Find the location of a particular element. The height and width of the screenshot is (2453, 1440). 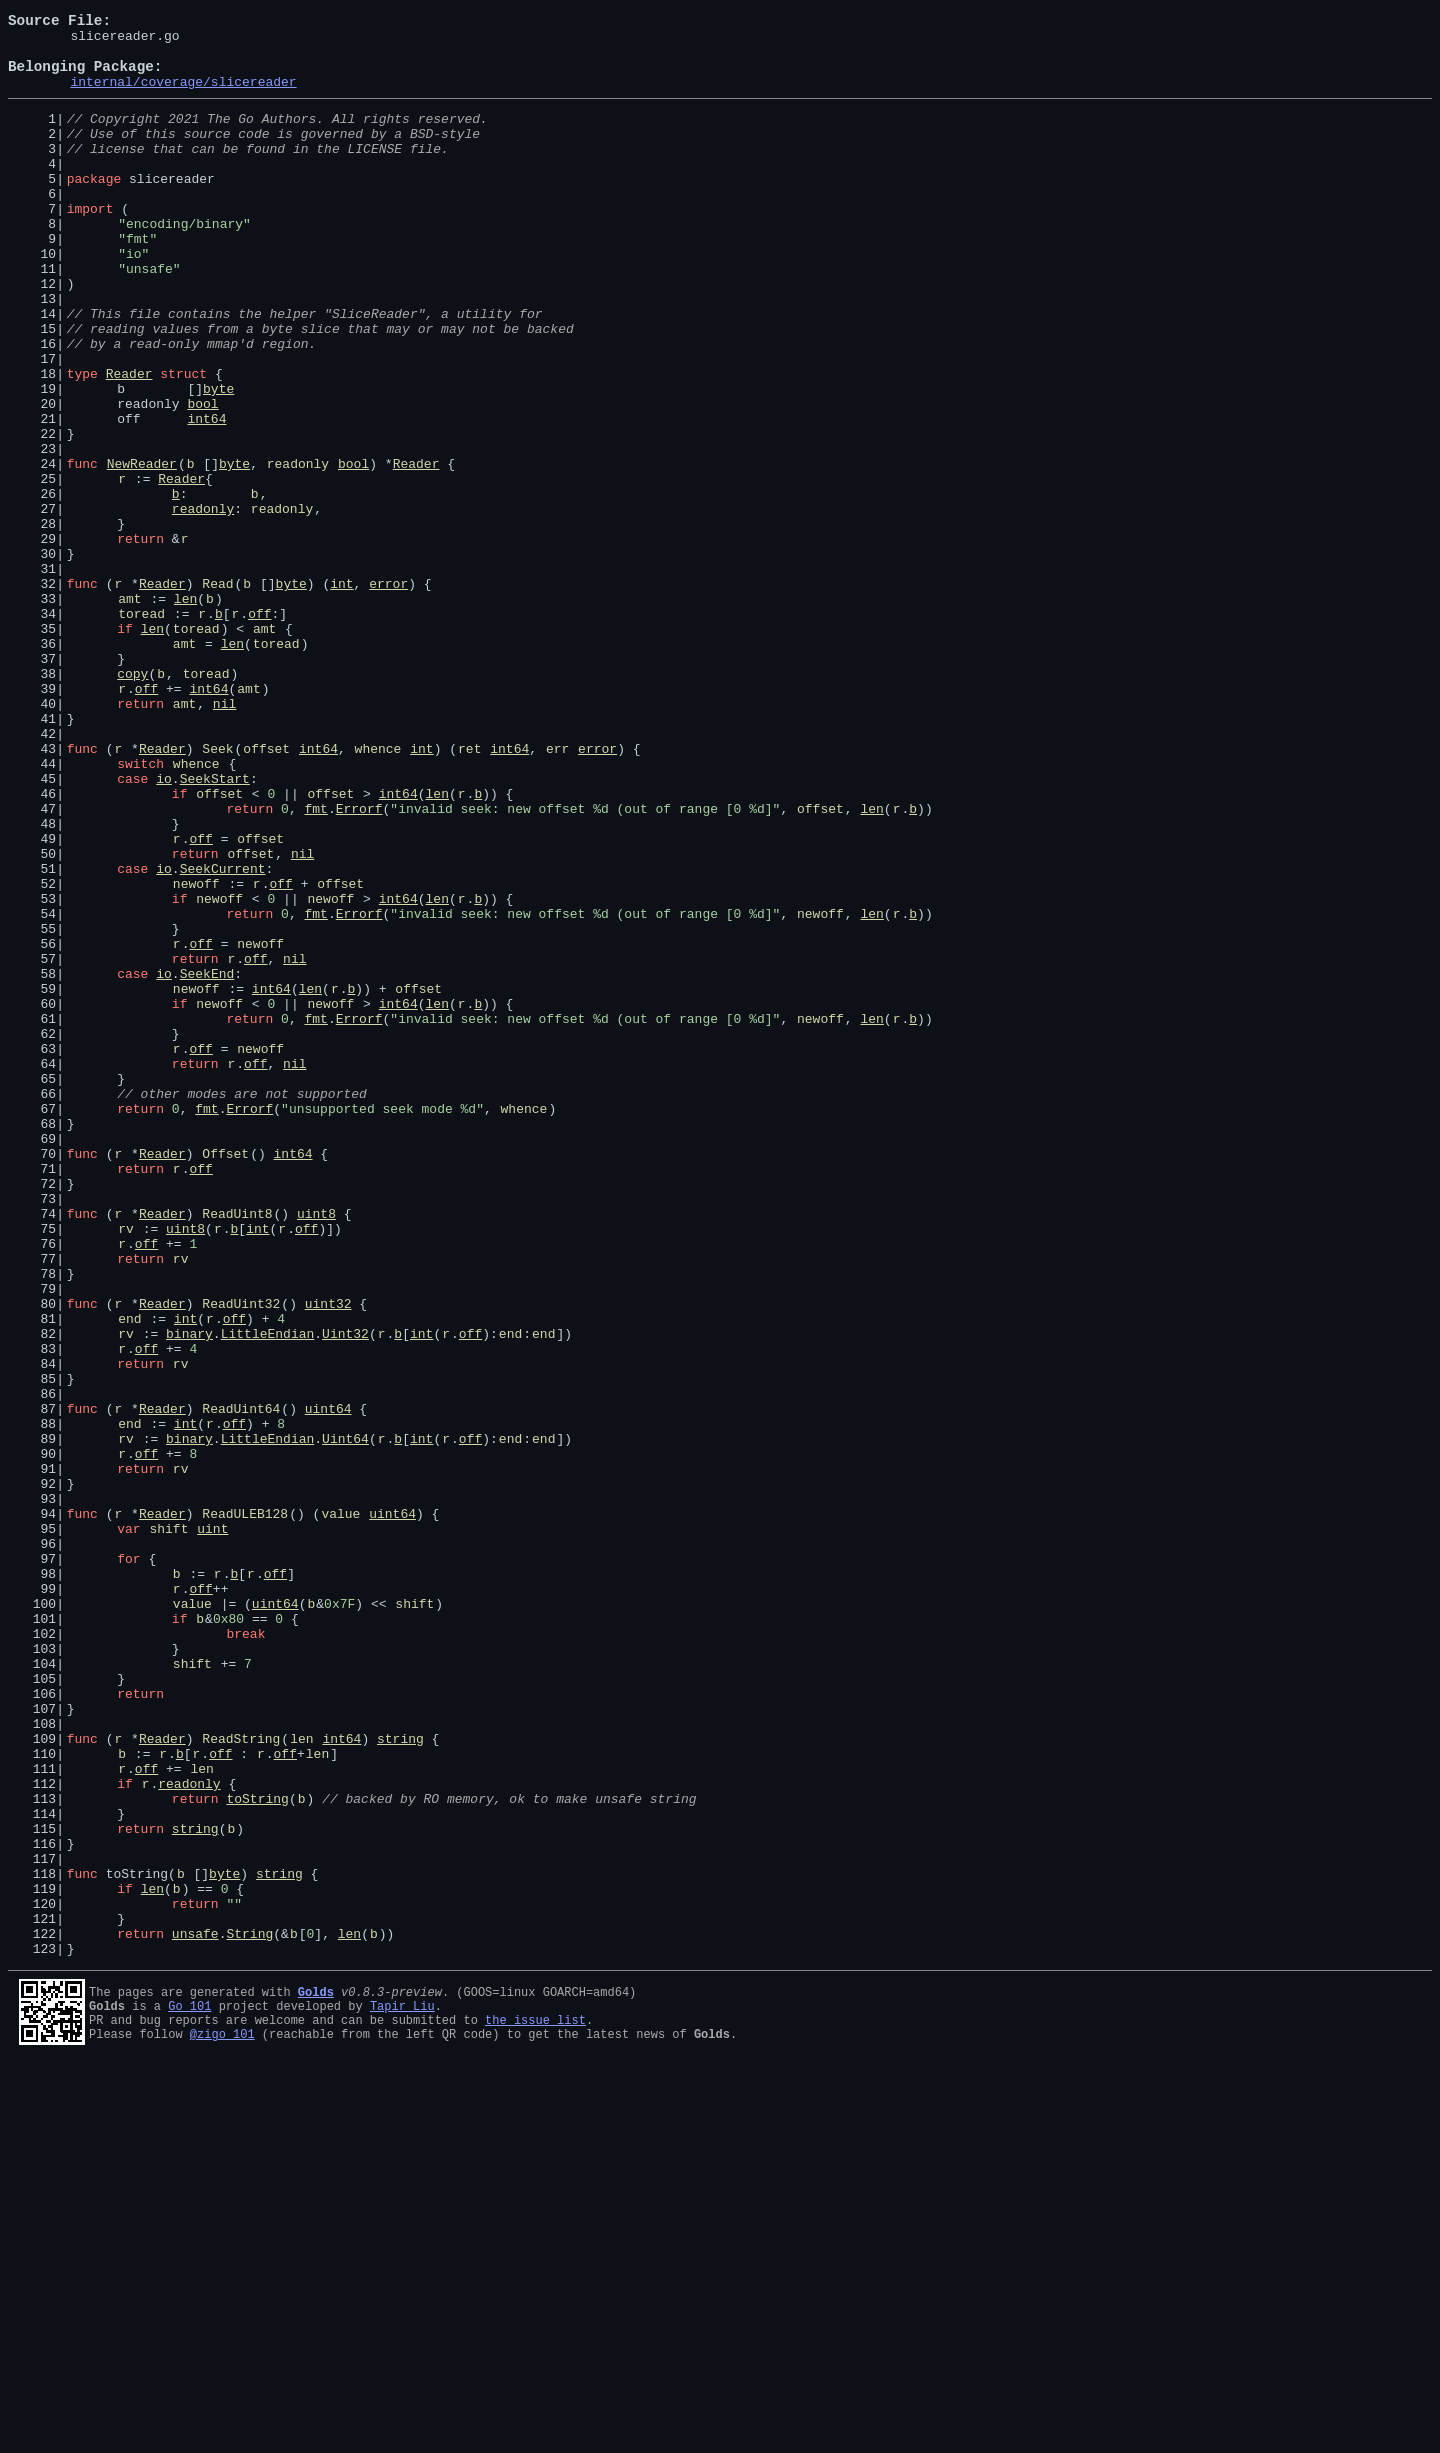

Read is located at coordinates (217, 694).